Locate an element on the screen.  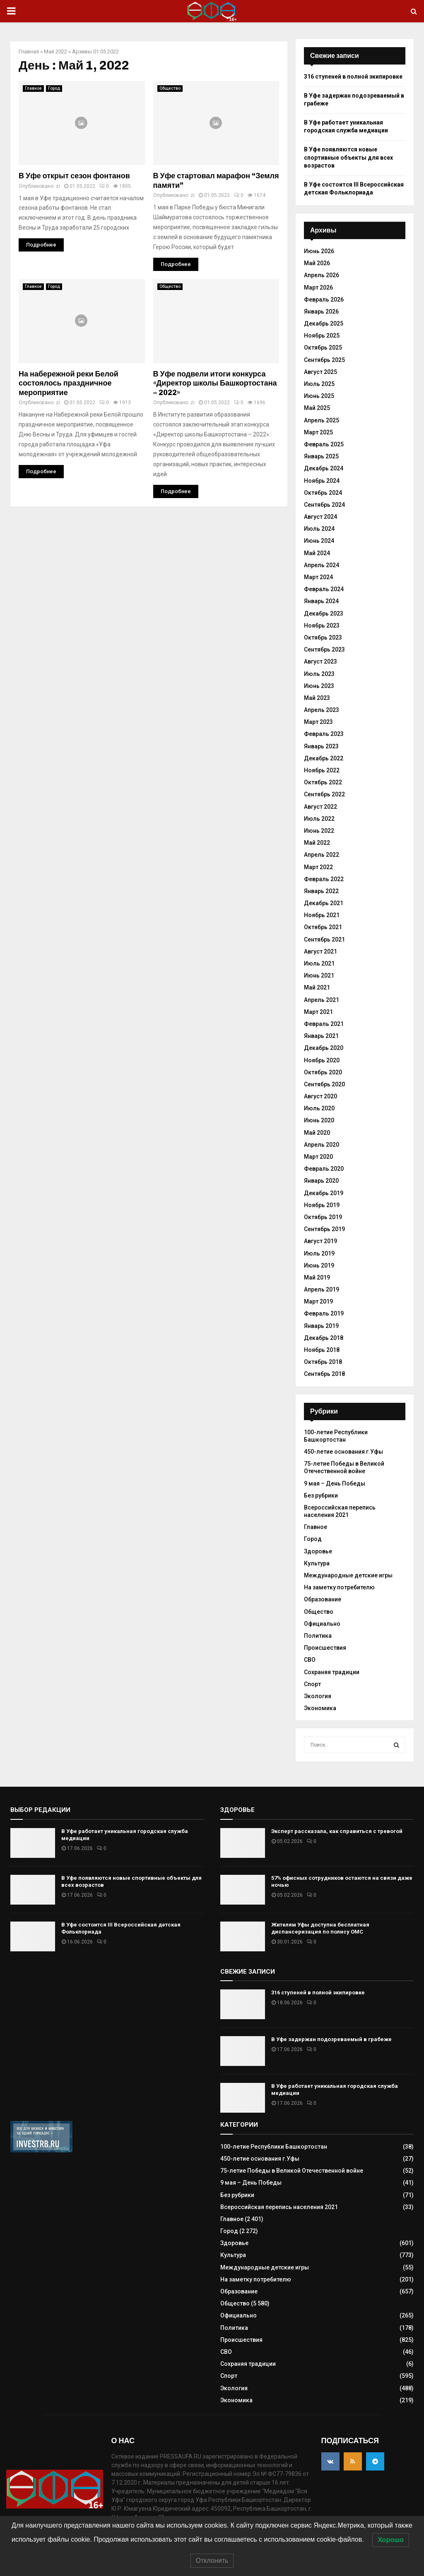
Февраль 2022 is located at coordinates (324, 879).